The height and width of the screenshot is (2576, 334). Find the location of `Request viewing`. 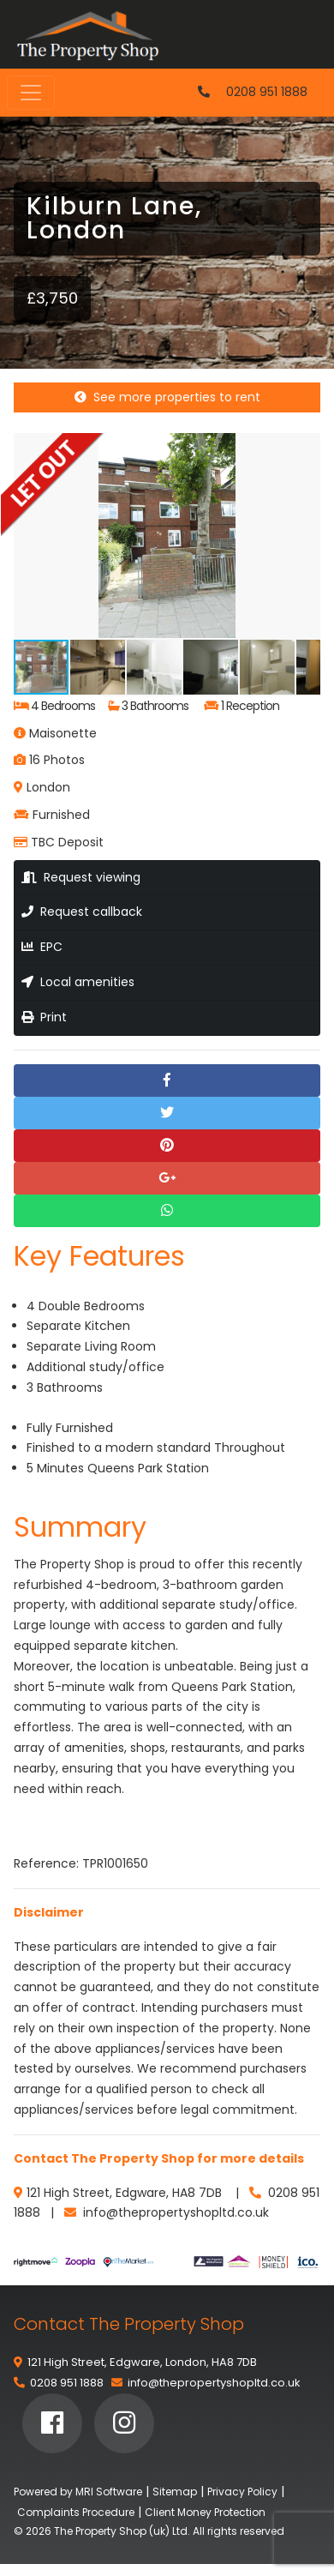

Request viewing is located at coordinates (80, 877).